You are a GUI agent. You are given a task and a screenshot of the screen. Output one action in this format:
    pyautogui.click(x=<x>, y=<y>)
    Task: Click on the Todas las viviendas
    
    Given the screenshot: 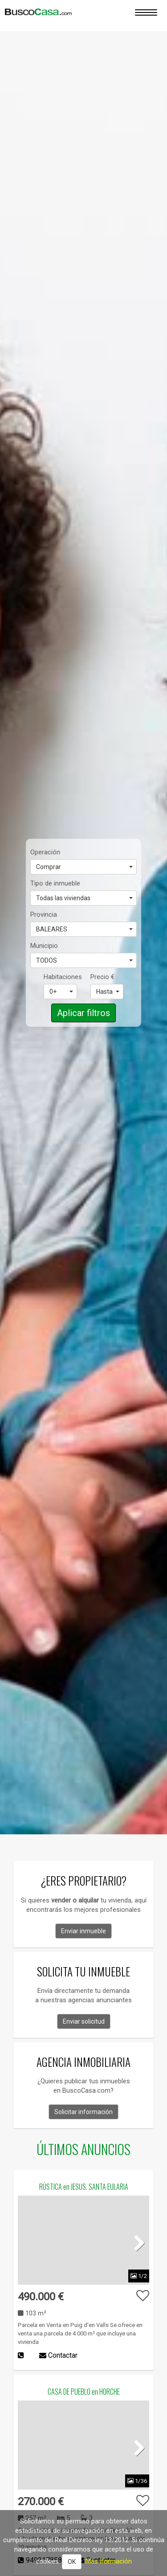 What is the action you would take?
    pyautogui.click(x=84, y=898)
    